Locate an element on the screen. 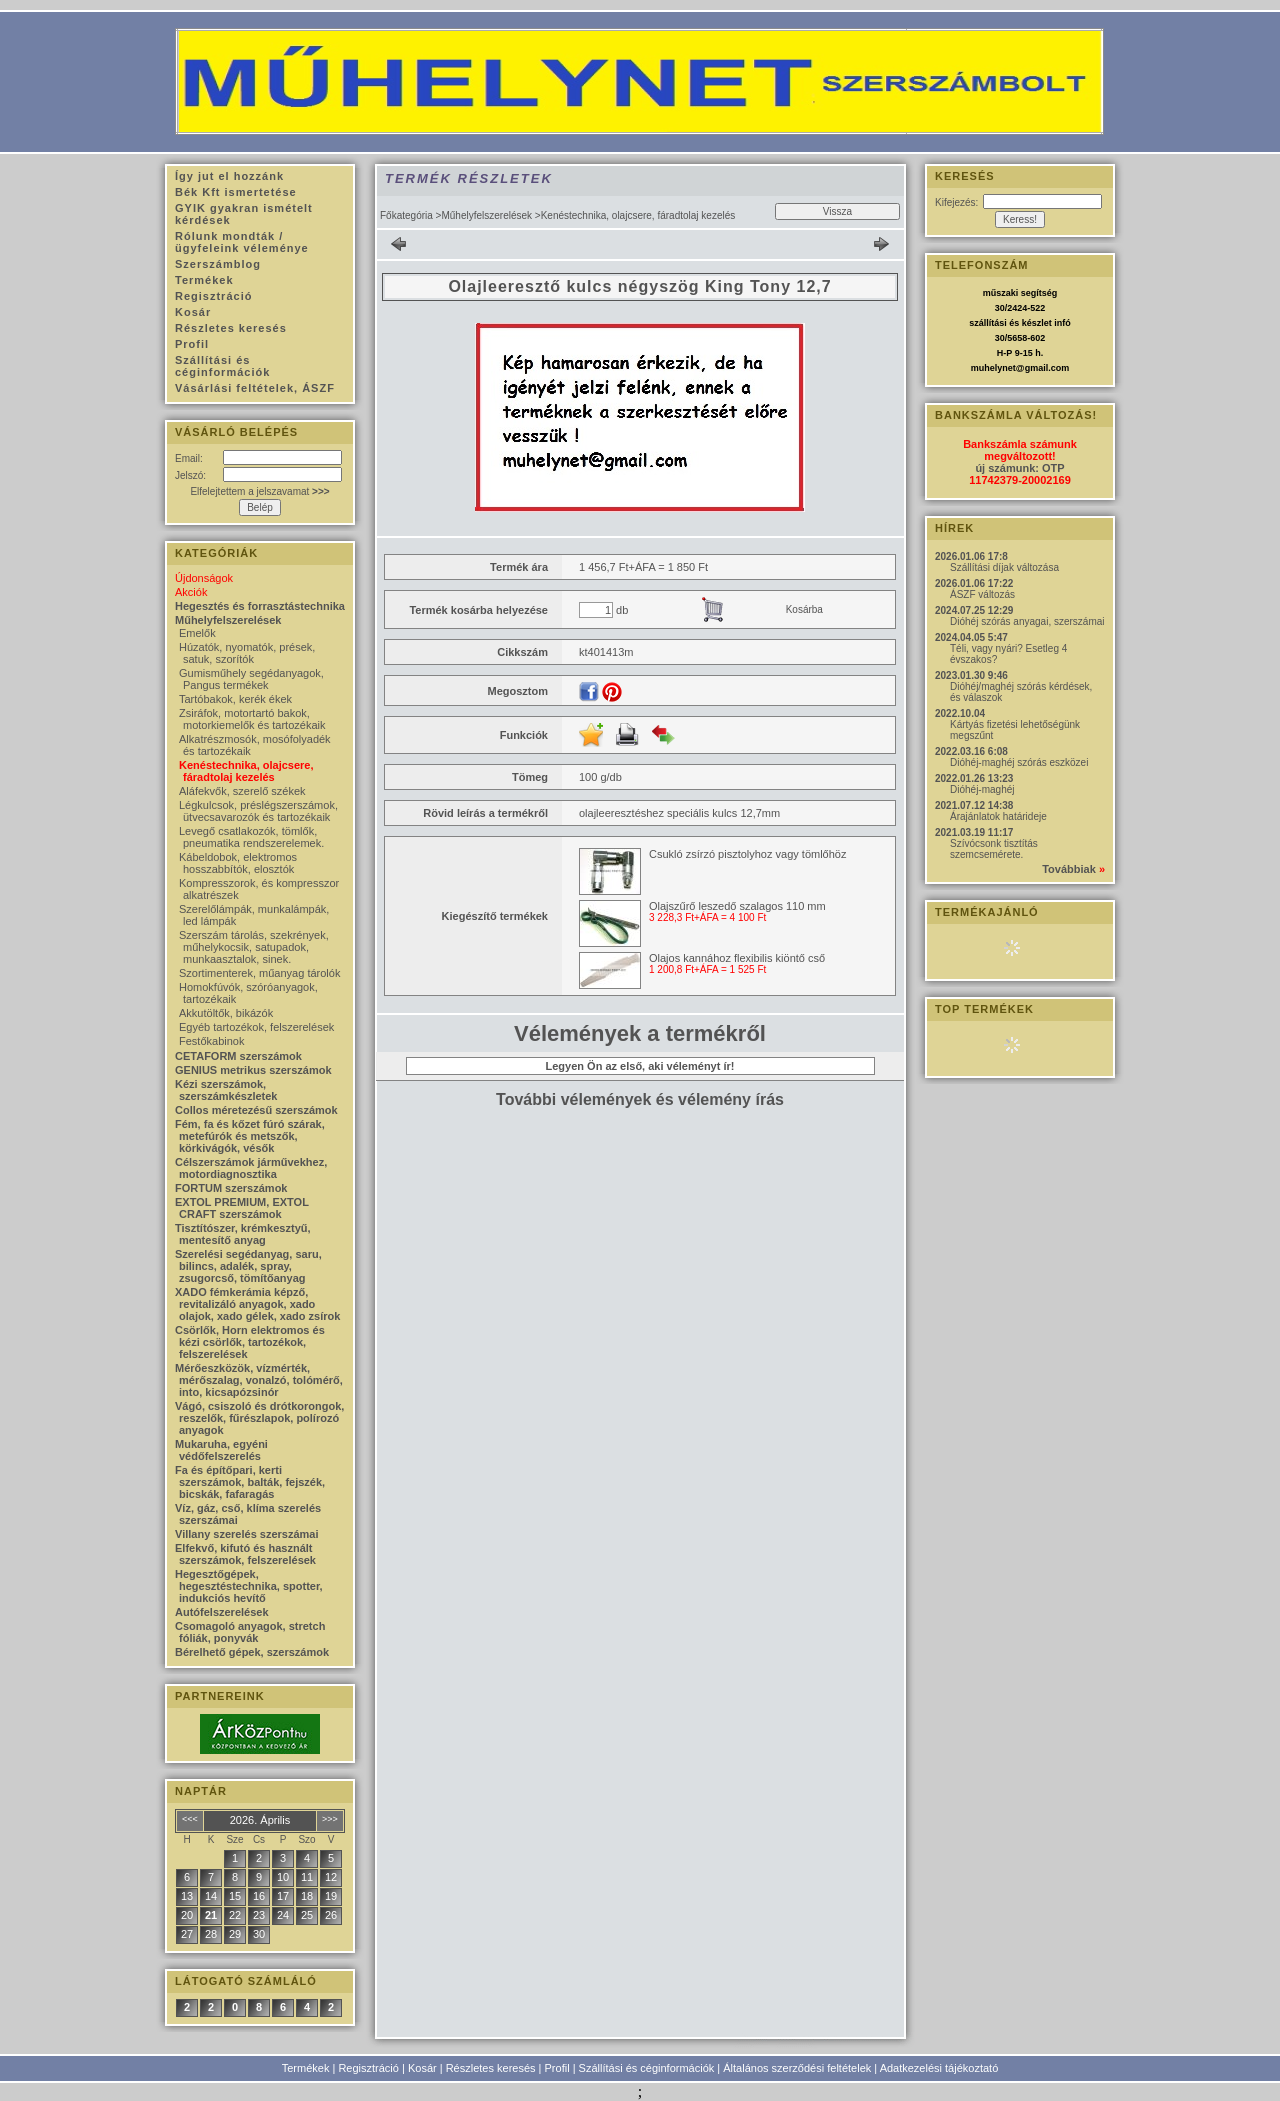 This screenshot has height=2101, width=1280. Aláfekvők, szerelő székek is located at coordinates (242, 791).